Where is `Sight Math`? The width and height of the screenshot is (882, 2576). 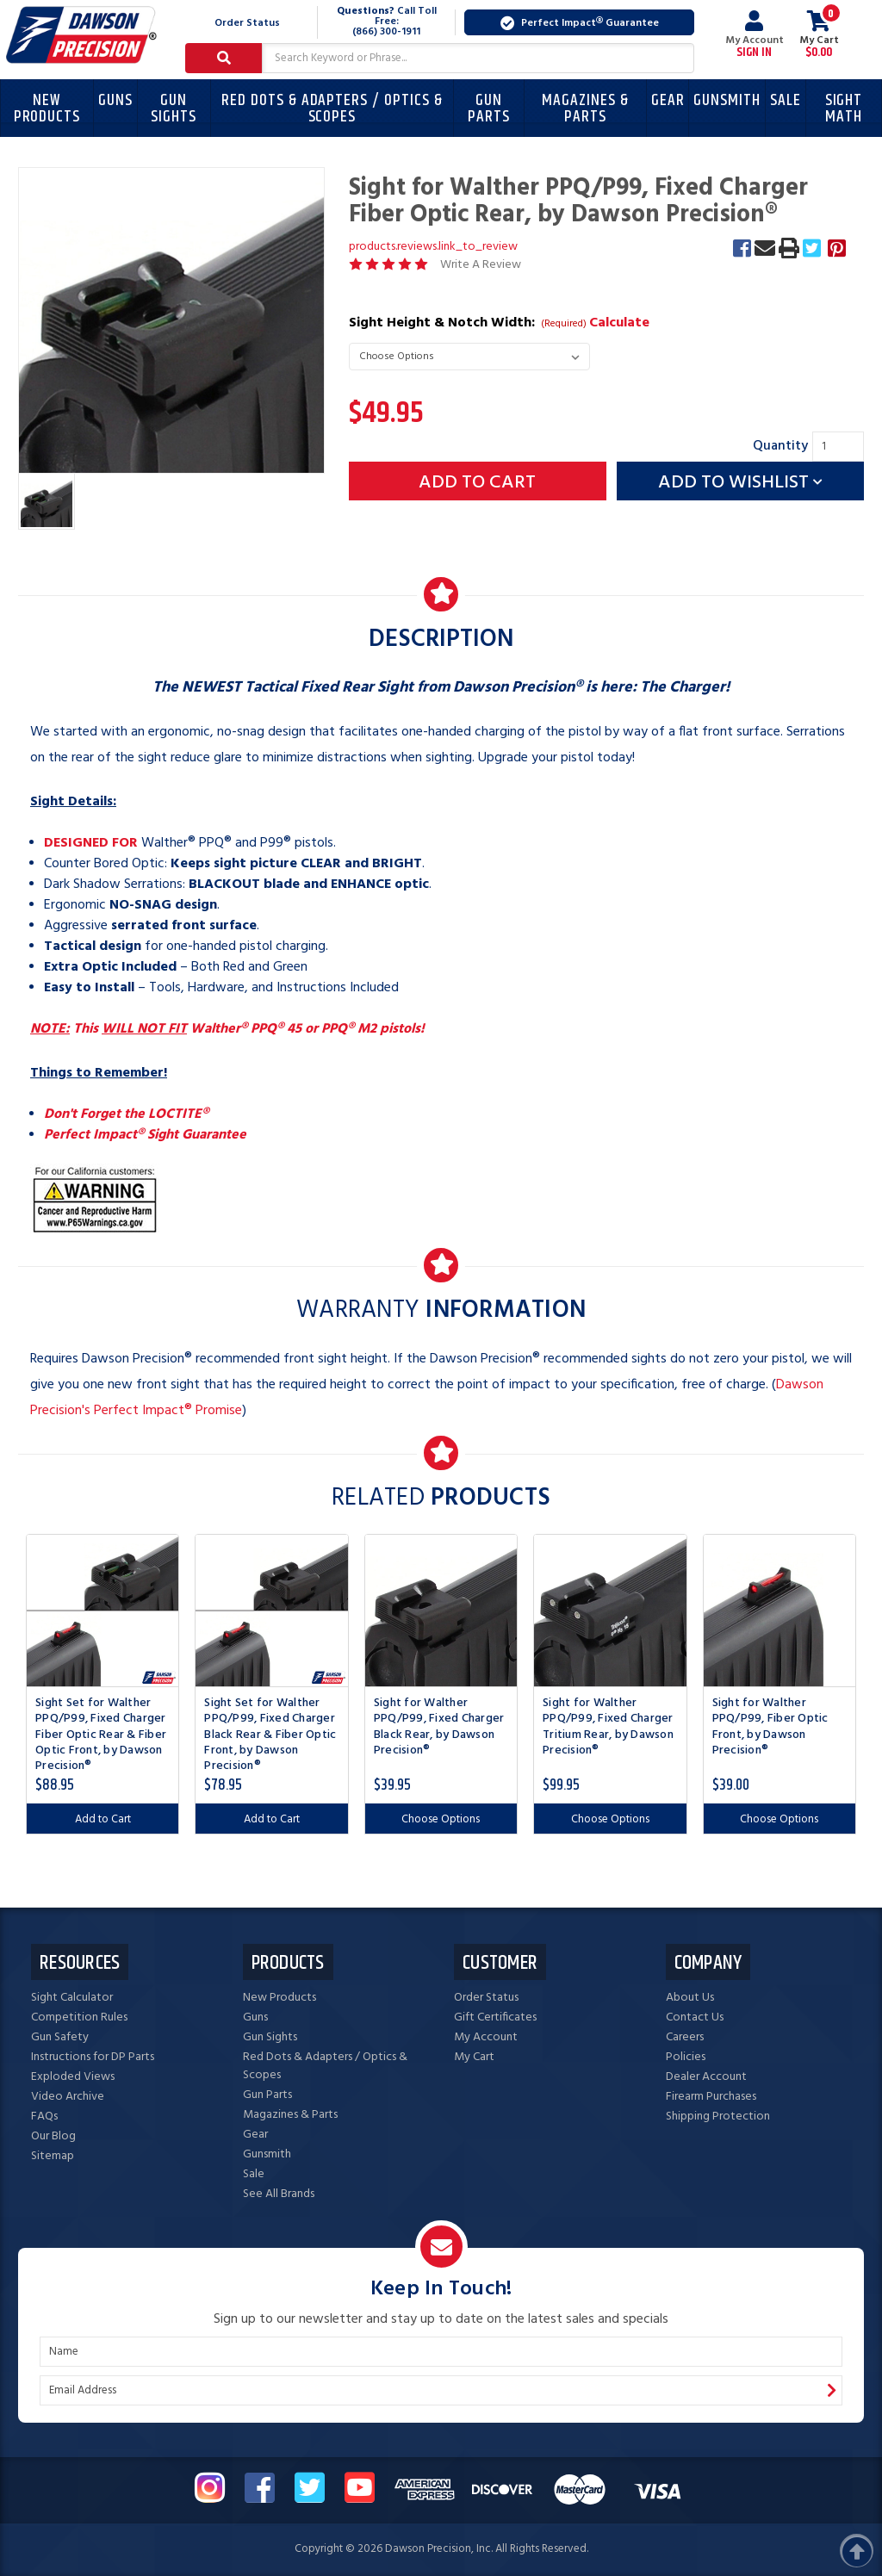 Sight Math is located at coordinates (844, 108).